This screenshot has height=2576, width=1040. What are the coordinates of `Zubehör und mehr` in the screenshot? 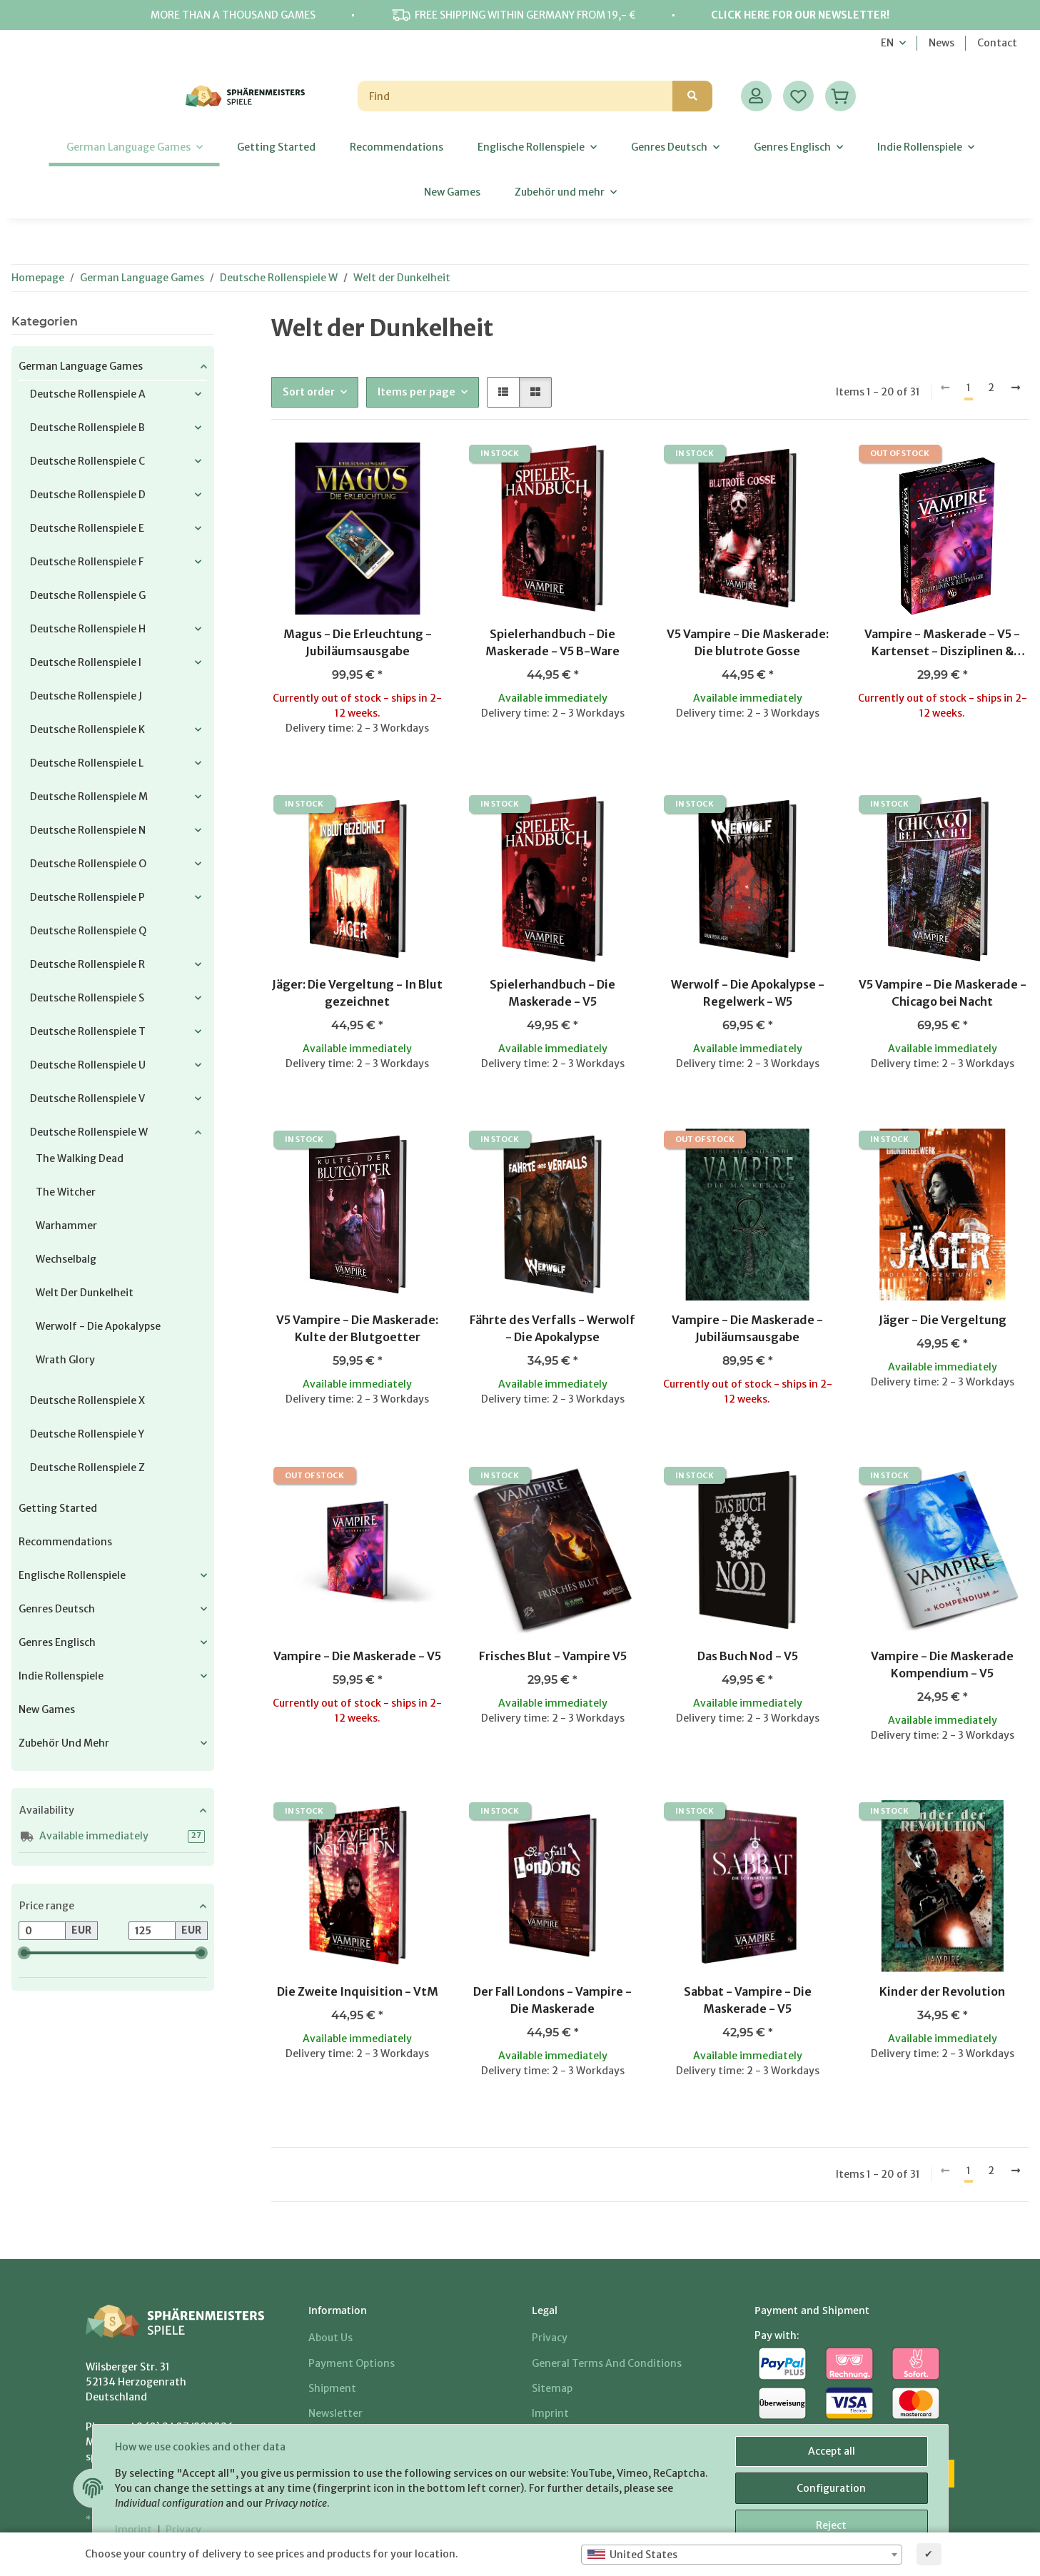 It's located at (64, 1743).